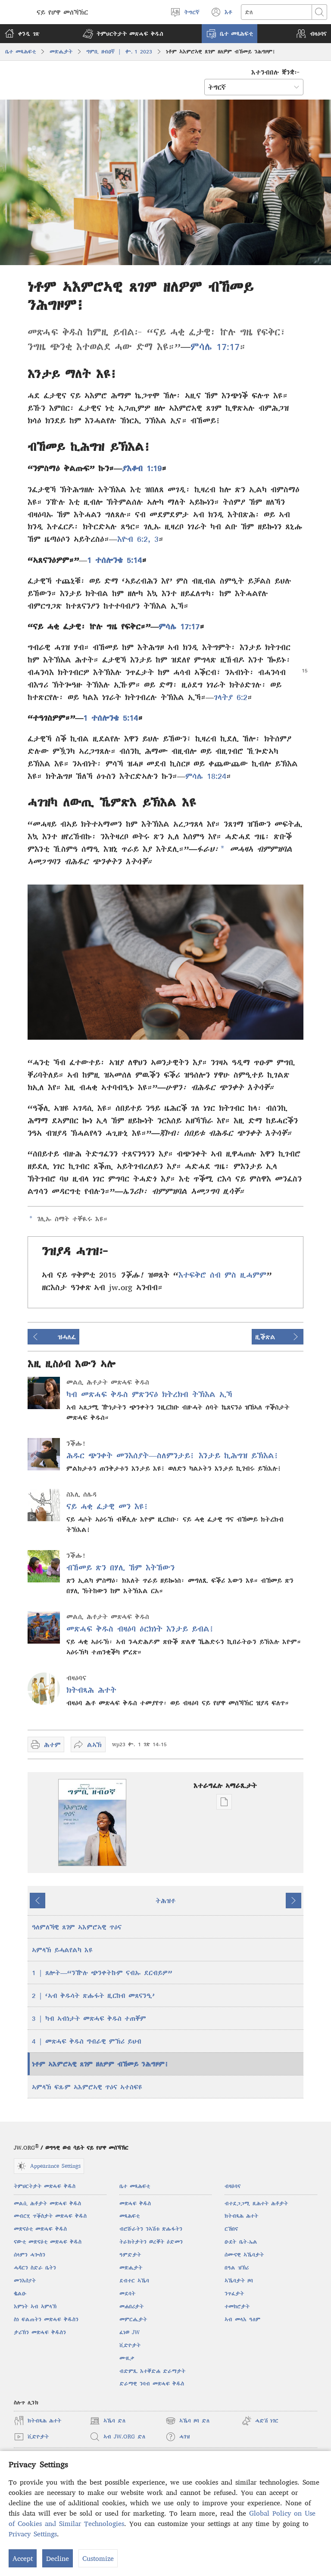 The width and height of the screenshot is (331, 2576). Describe the element at coordinates (89, 2018) in the screenshot. I see `3 | ካብ ኣብነታት መጽሓፍ ቅዱስ ተጠቐም` at that location.